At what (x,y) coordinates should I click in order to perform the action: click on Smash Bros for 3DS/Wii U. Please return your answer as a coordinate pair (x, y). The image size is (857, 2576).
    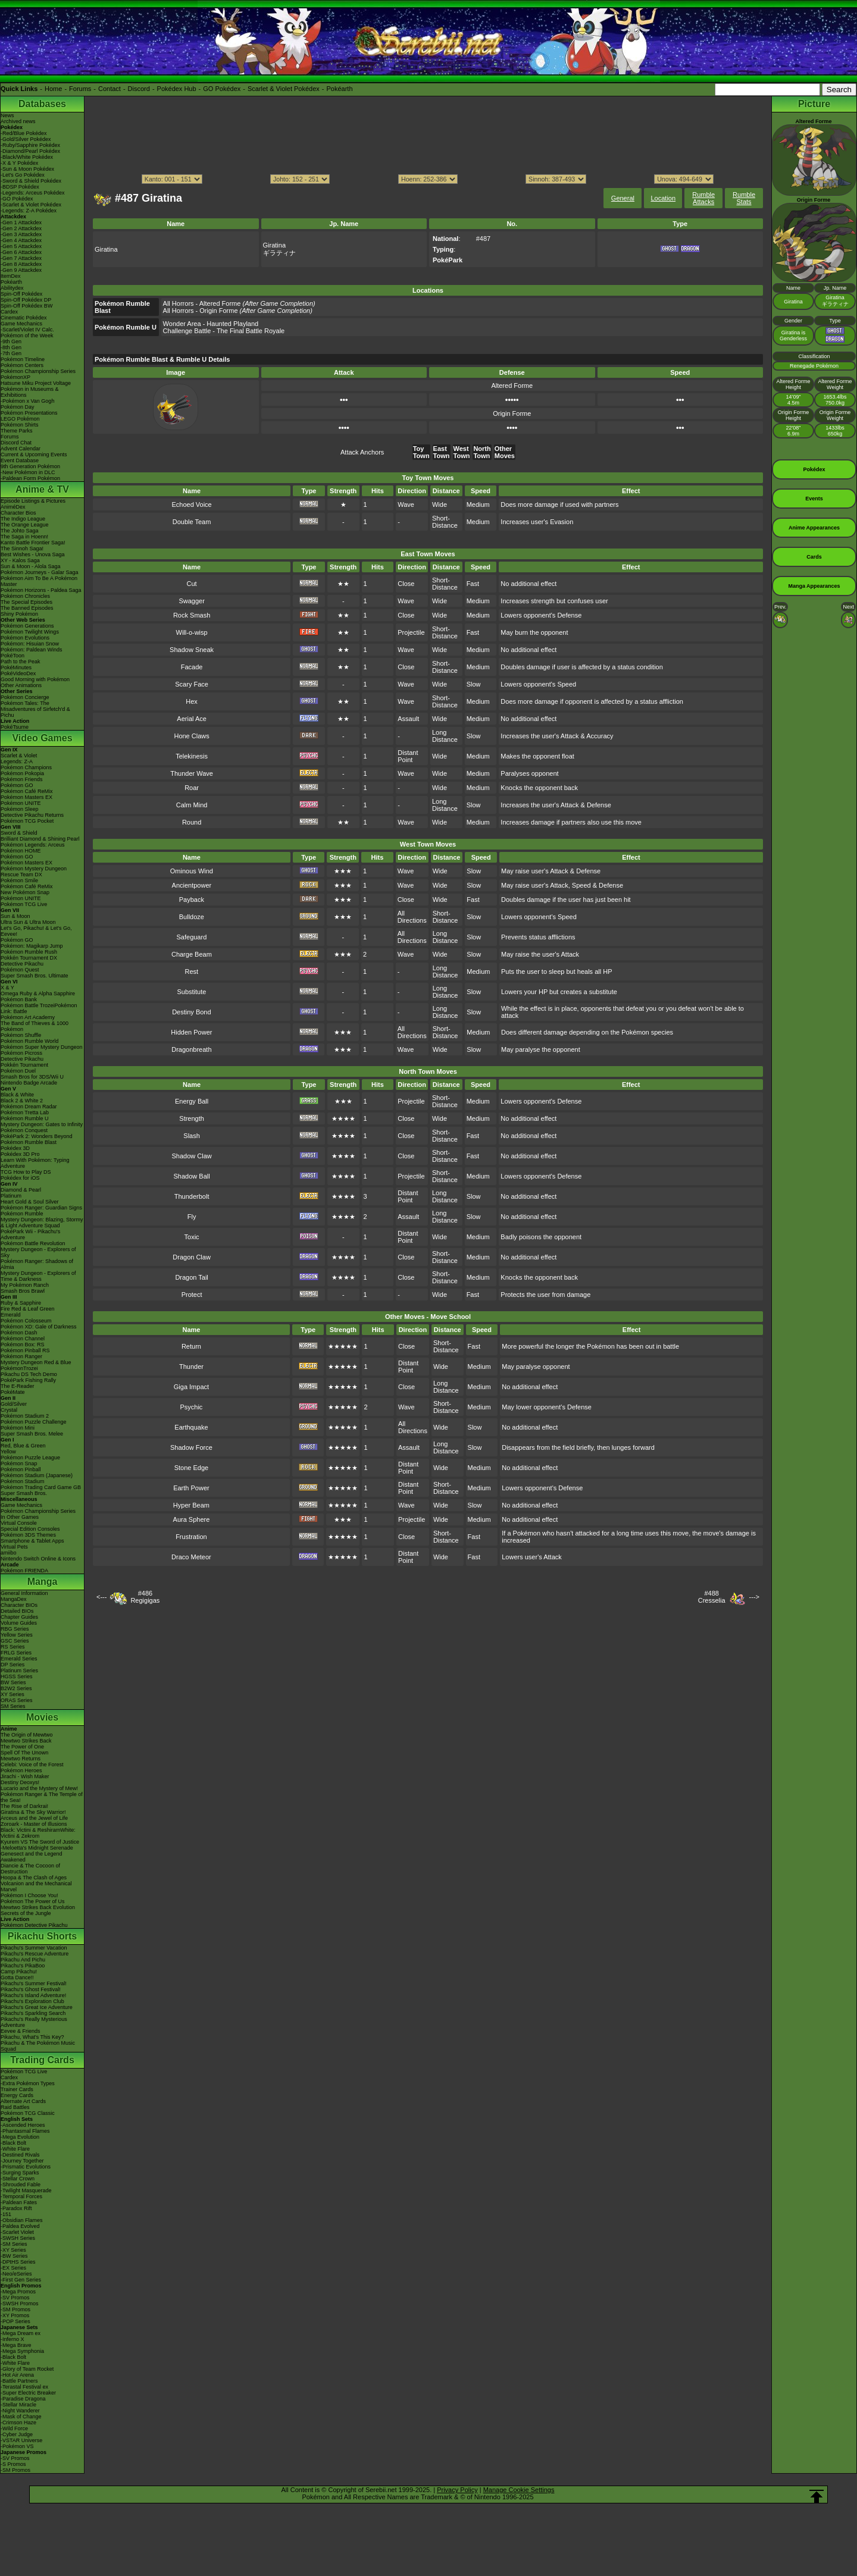
    Looking at the image, I should click on (32, 1077).